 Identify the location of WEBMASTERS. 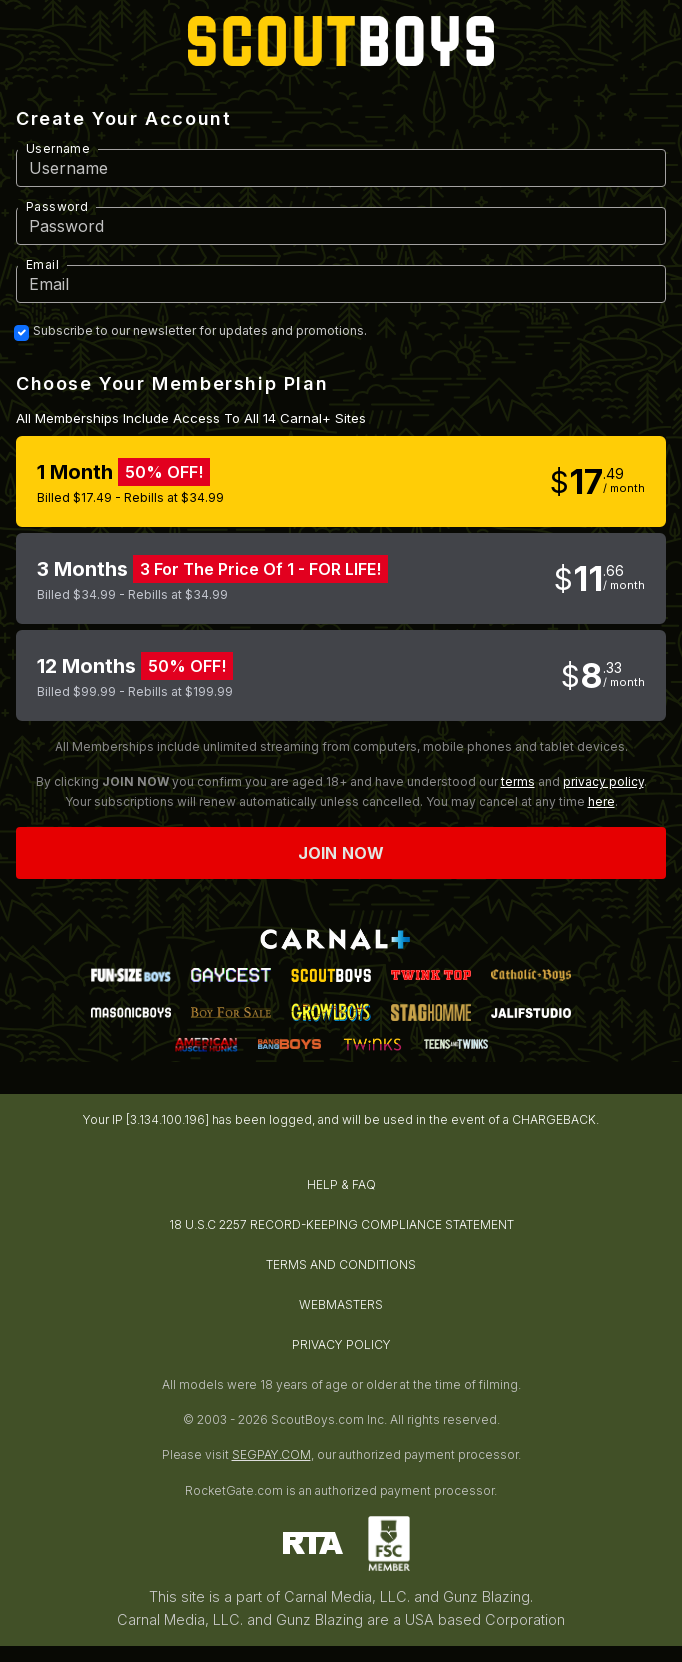
(341, 1304).